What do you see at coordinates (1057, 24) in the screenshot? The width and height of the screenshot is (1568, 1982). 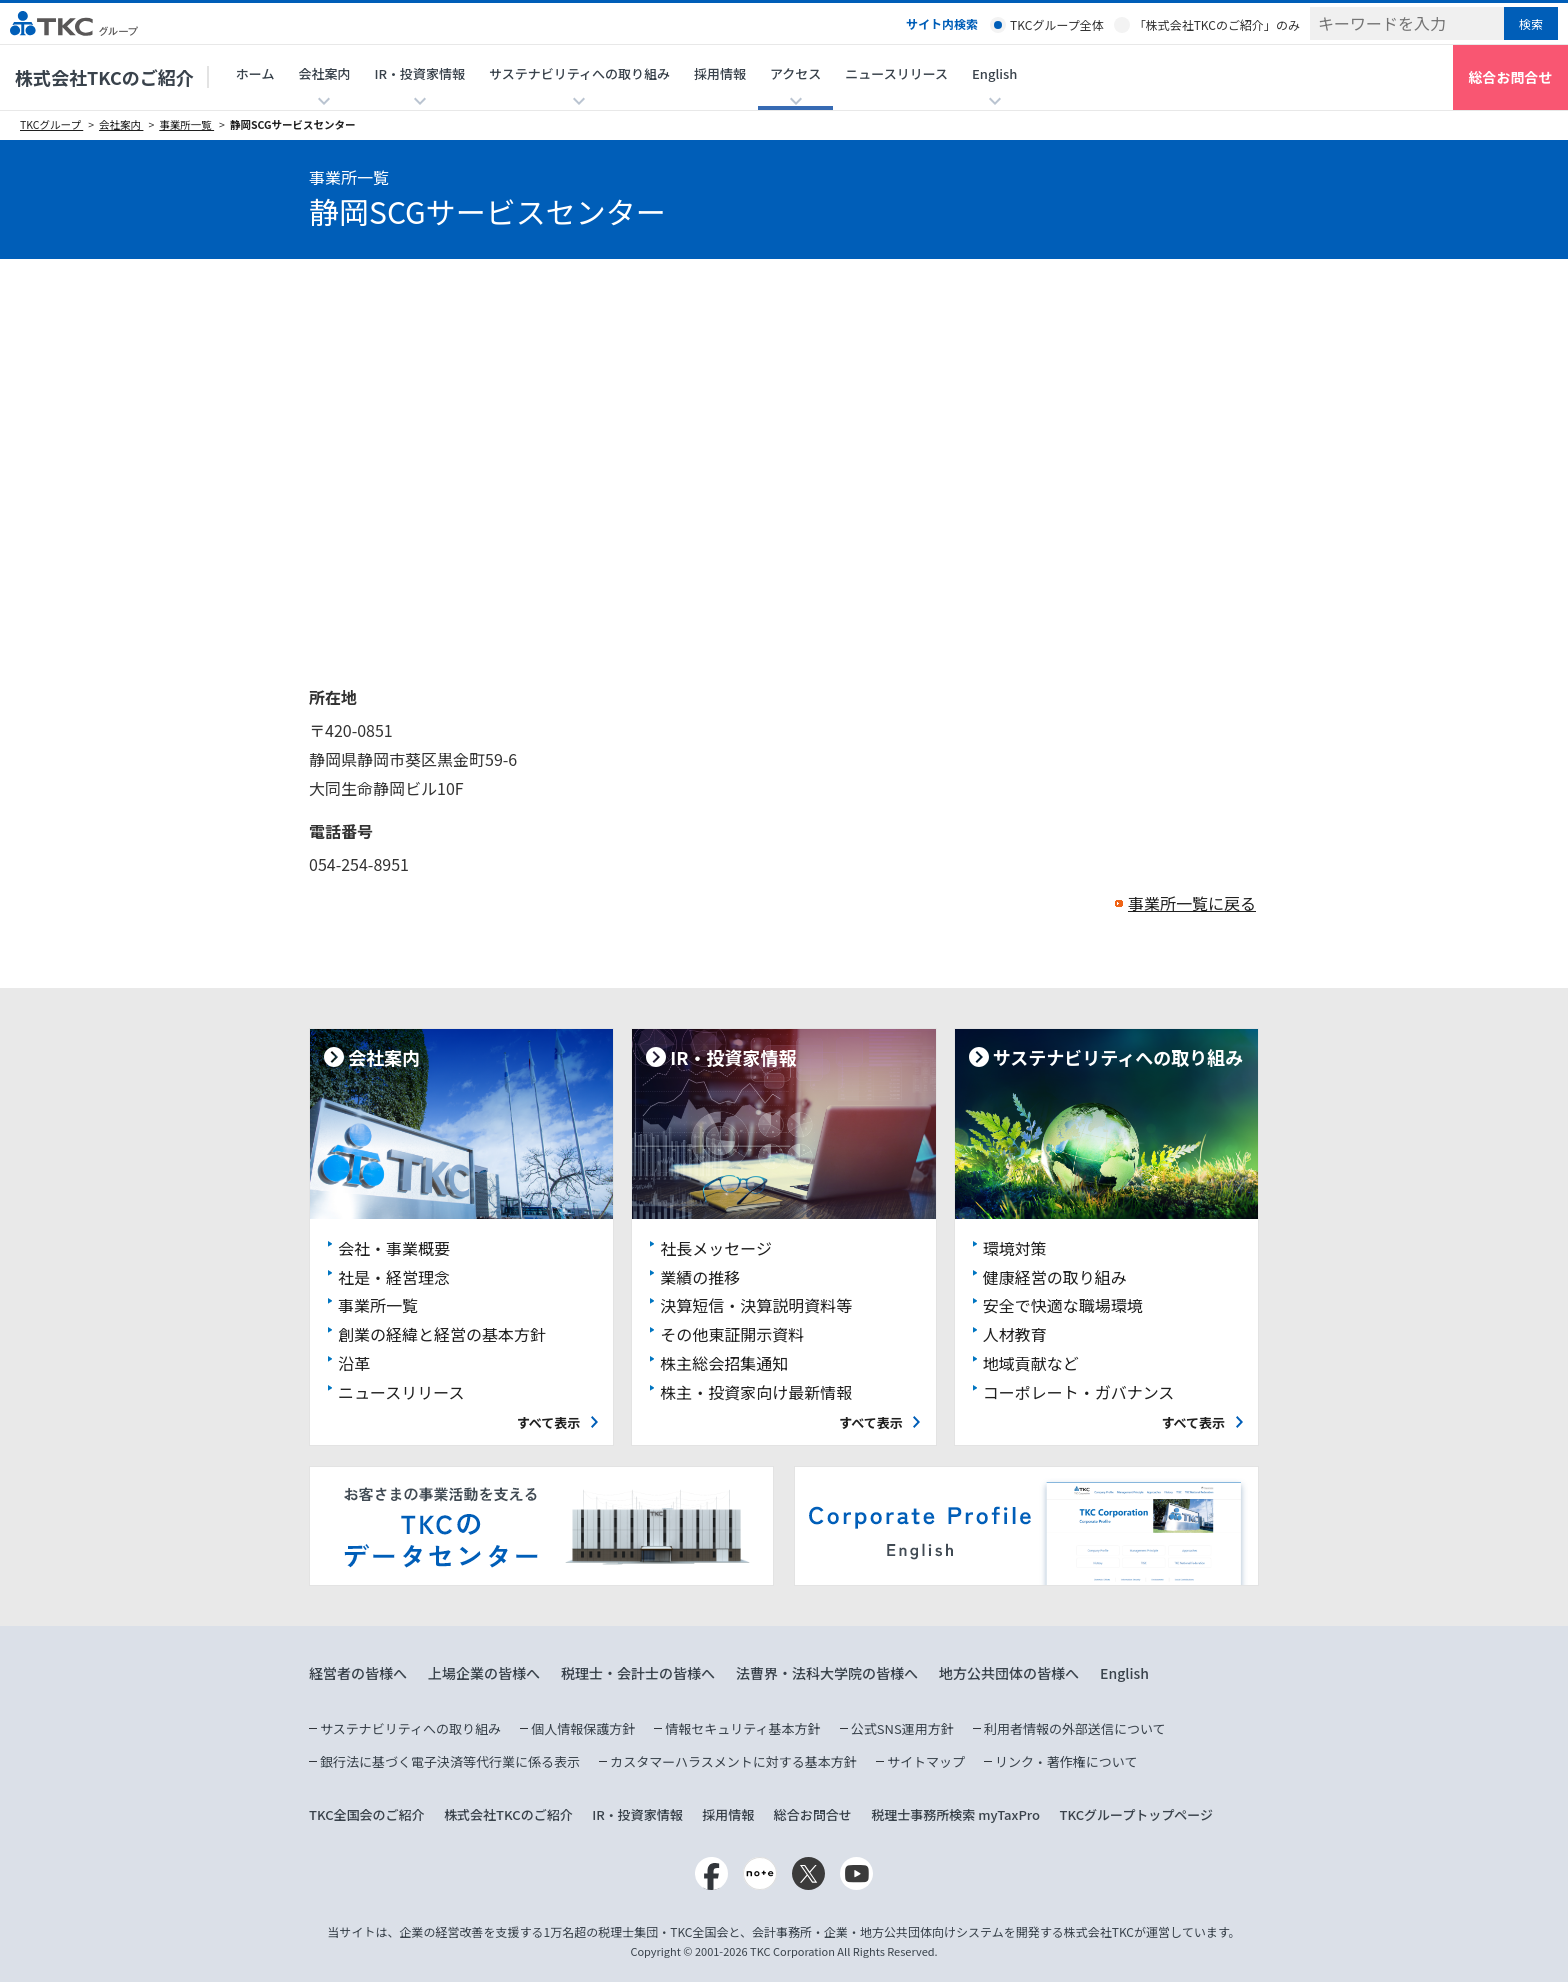 I see `TKCグループ全体` at bounding box center [1057, 24].